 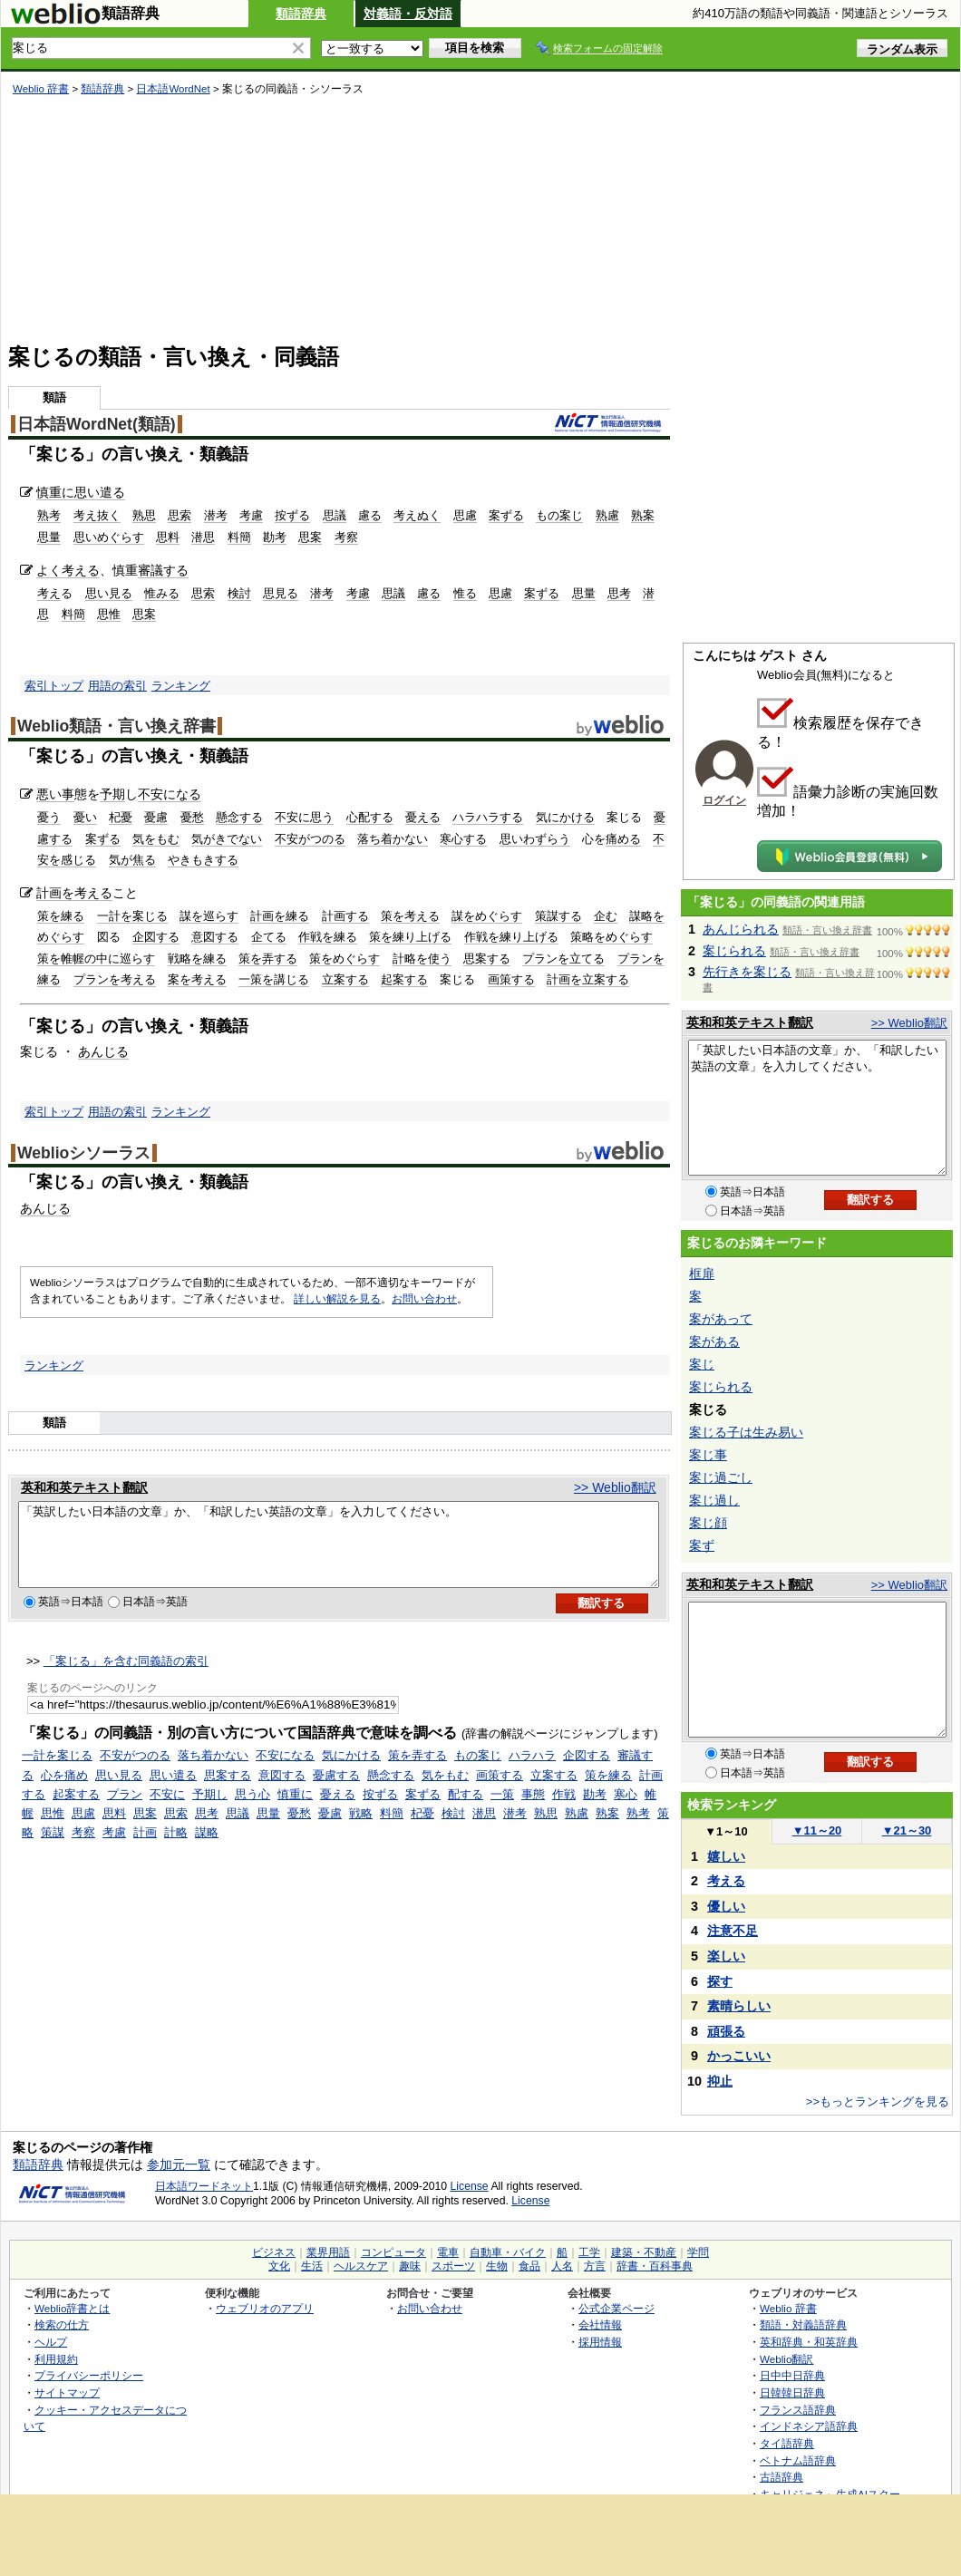 I want to click on インドネシア語辞典, so click(x=809, y=2426).